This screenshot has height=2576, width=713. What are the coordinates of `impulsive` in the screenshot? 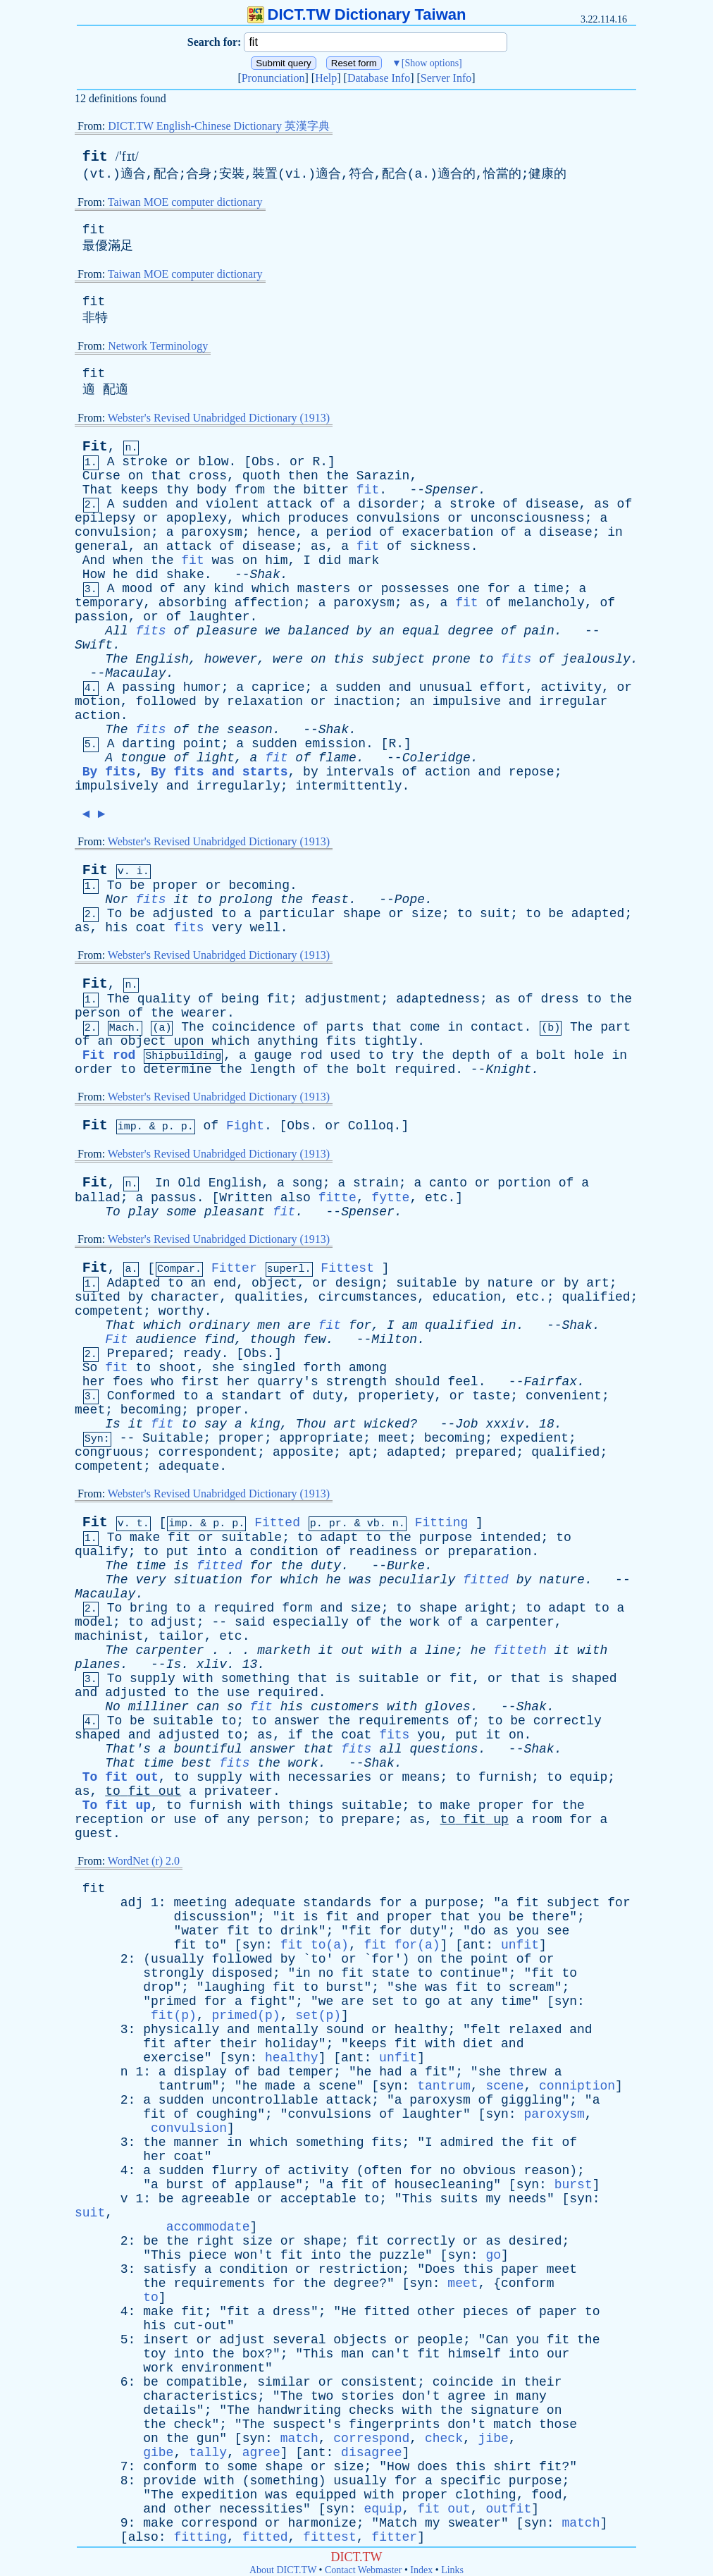 It's located at (467, 701).